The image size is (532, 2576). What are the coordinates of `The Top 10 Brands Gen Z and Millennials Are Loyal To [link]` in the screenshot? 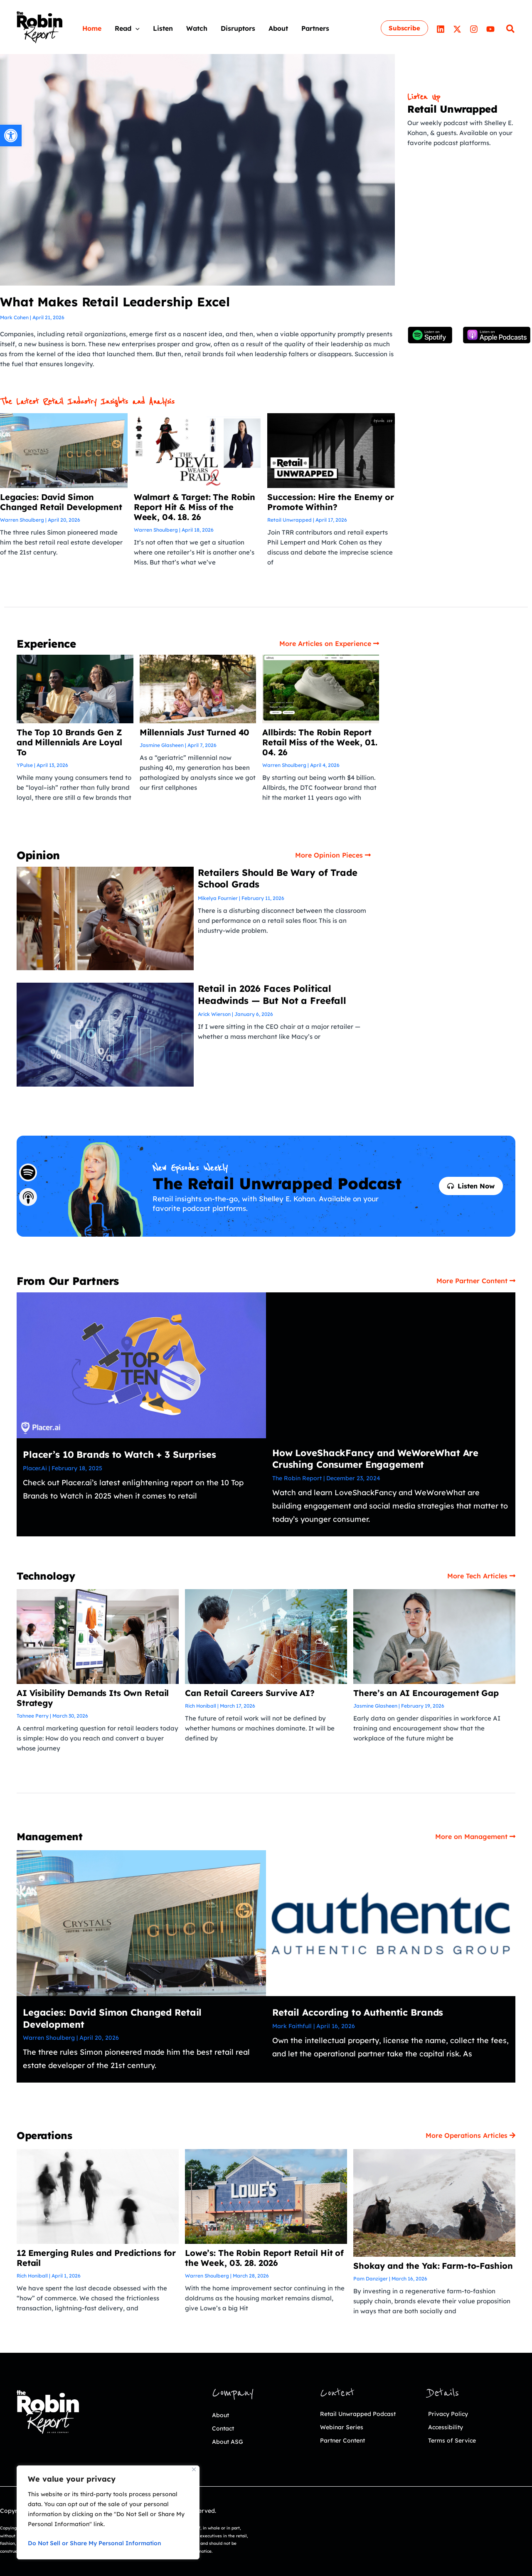 It's located at (69, 742).